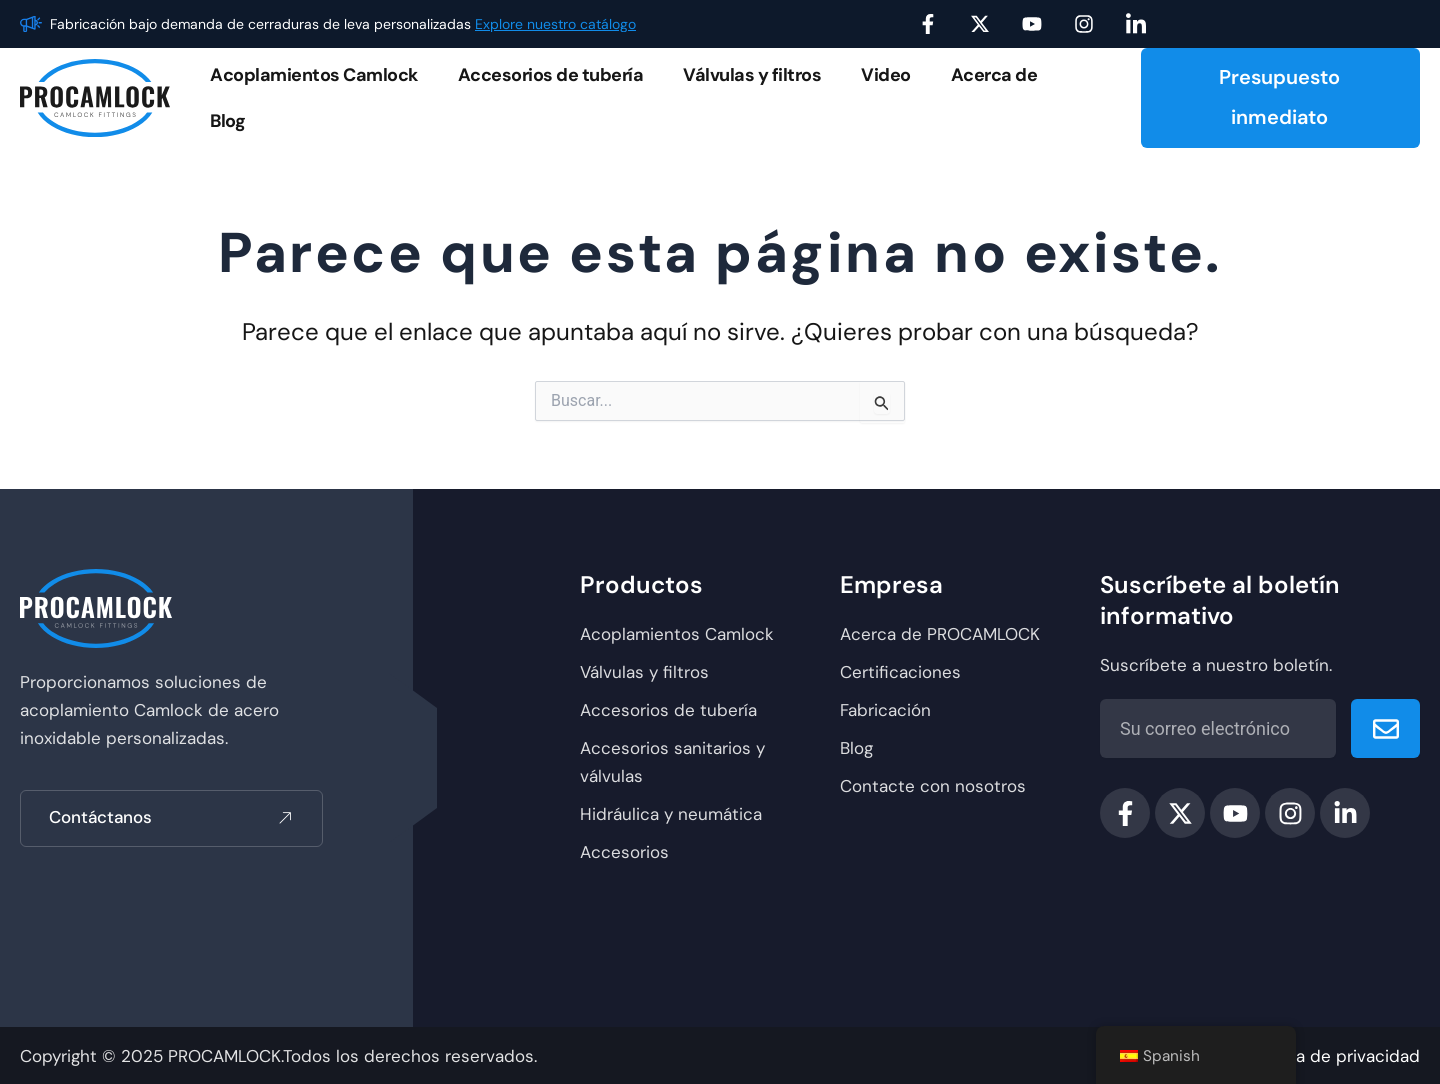 The height and width of the screenshot is (1084, 1440). I want to click on Video, so click(886, 75).